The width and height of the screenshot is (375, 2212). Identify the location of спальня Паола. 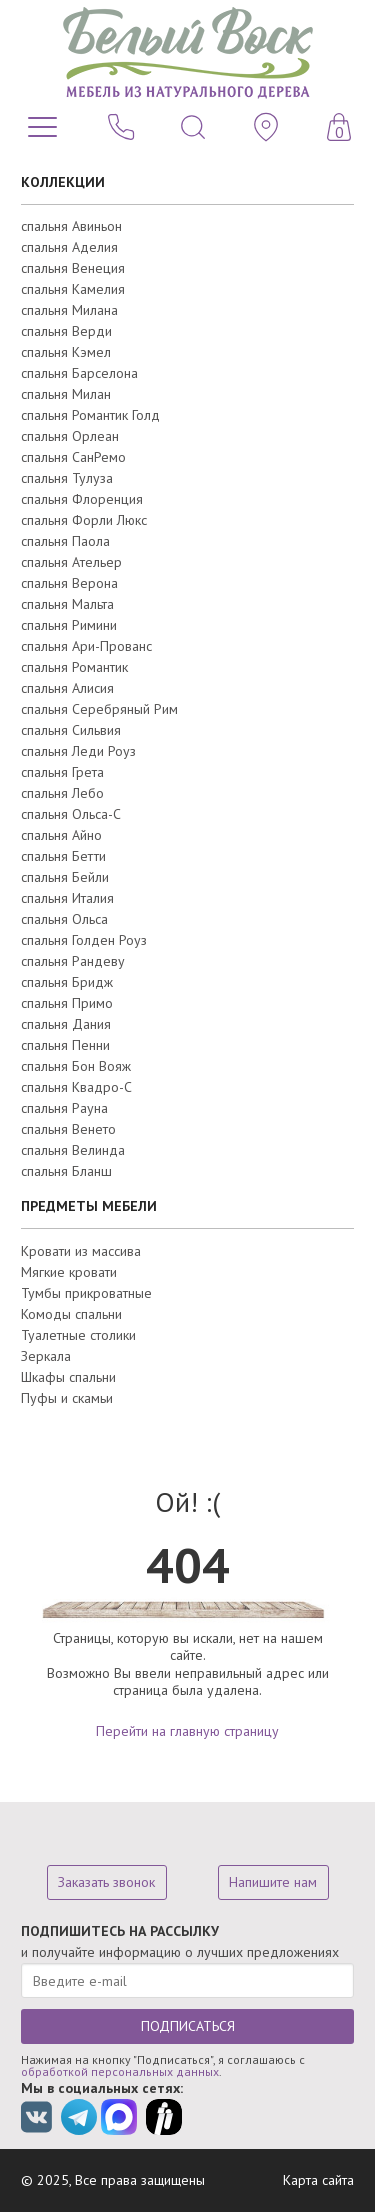
(65, 541).